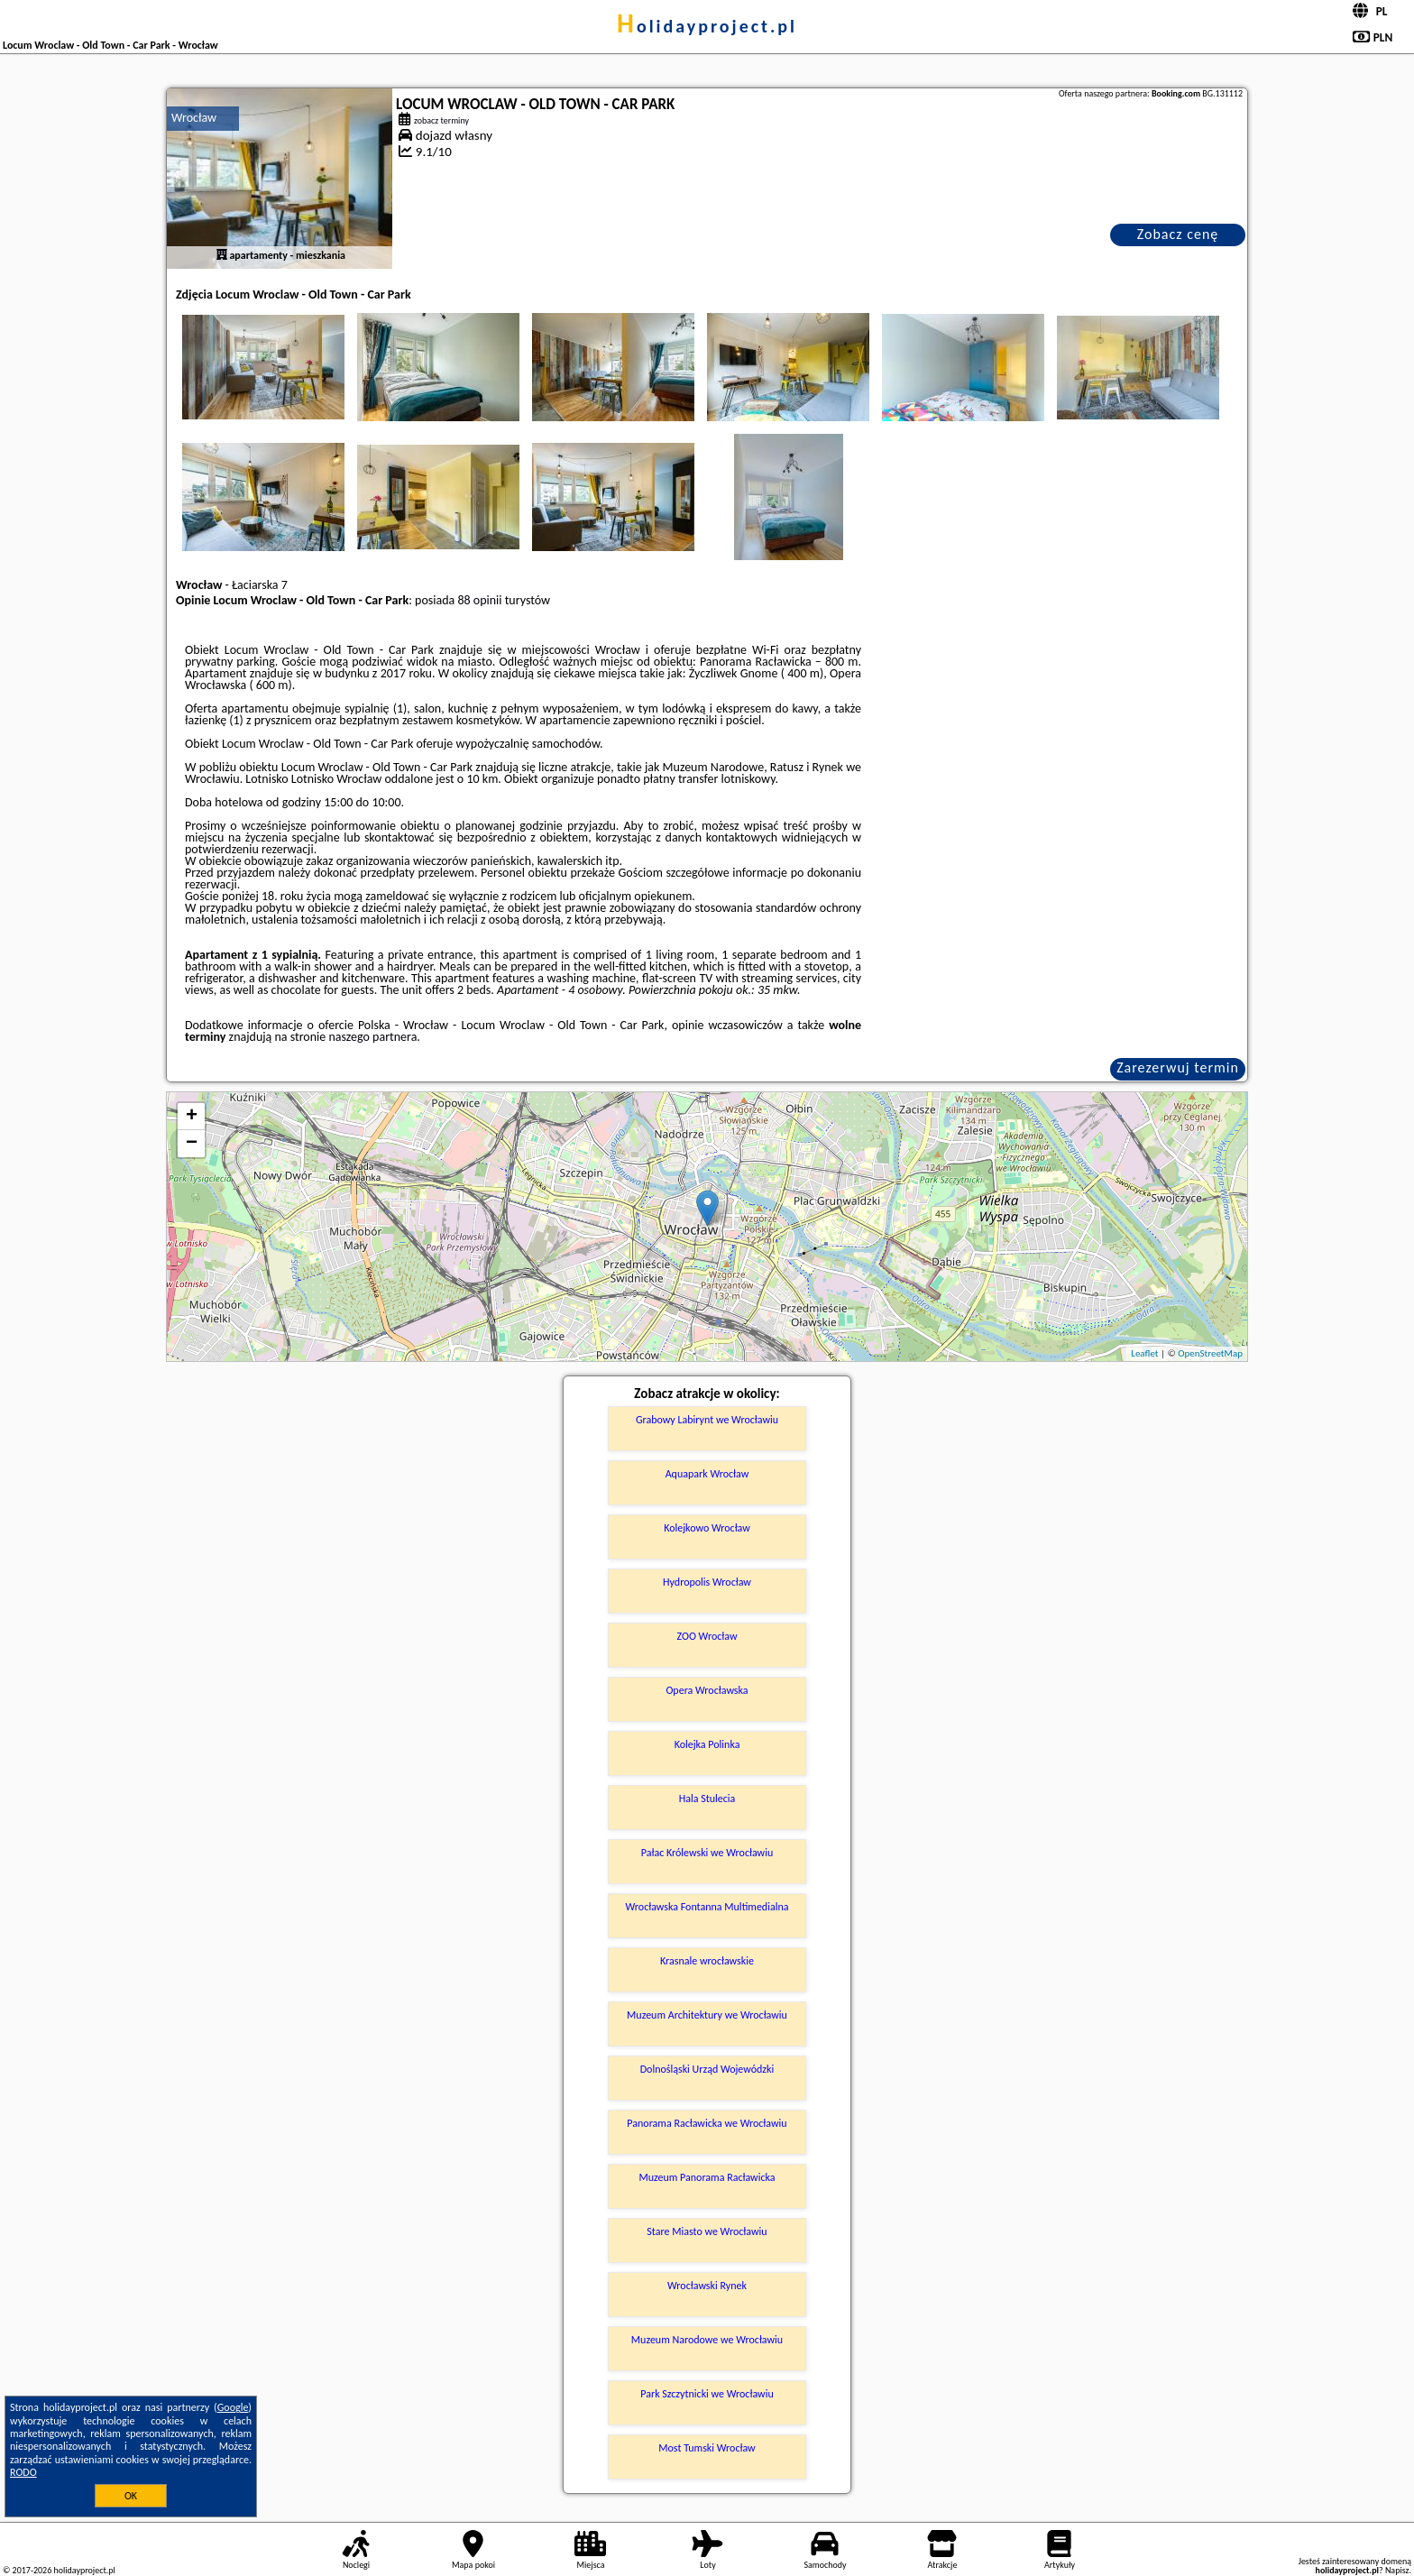  Describe the element at coordinates (1144, 1353) in the screenshot. I see `Leaflet` at that location.